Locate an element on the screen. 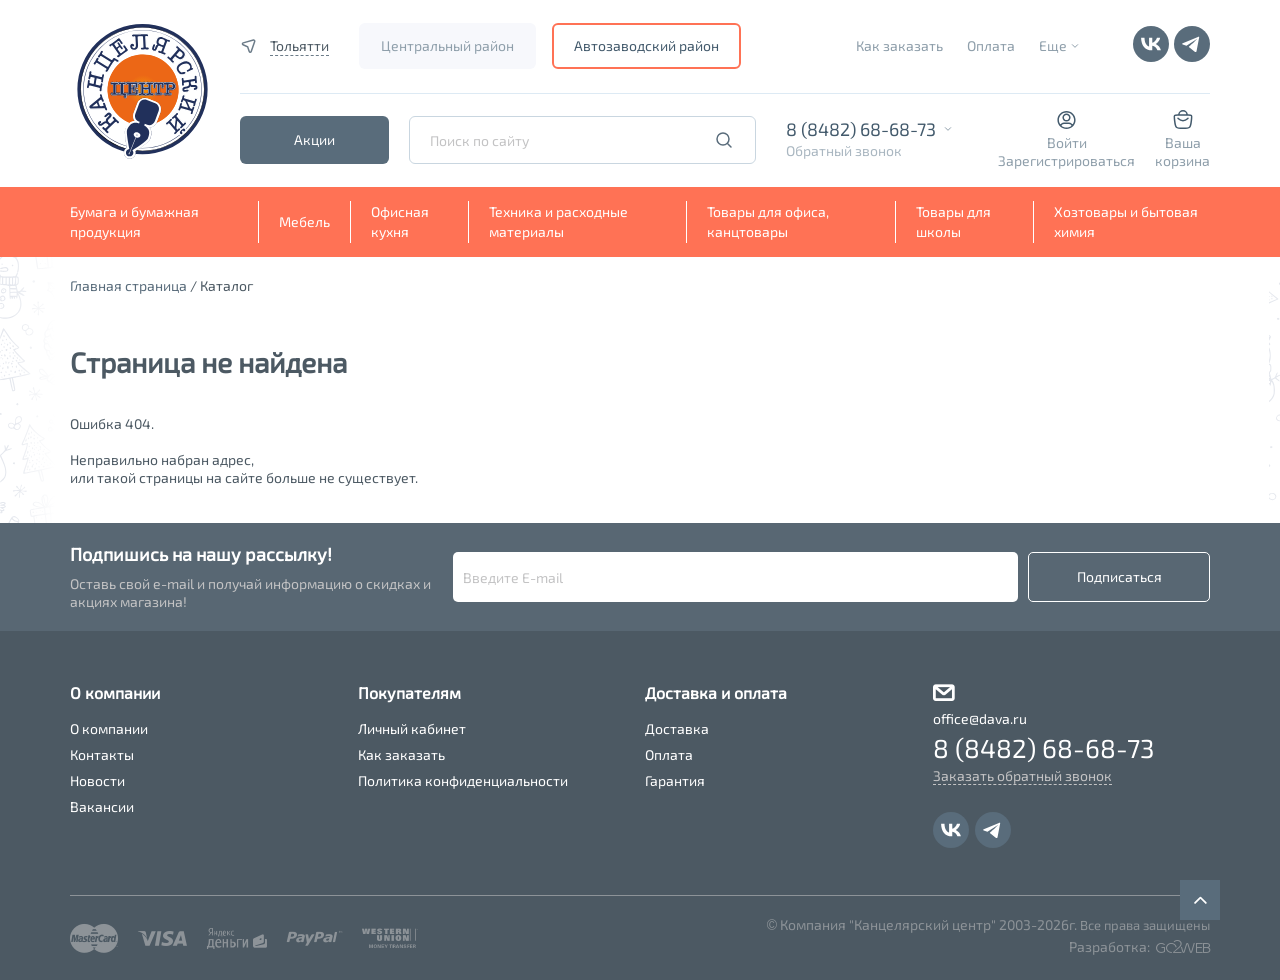  Центральный район is located at coordinates (447, 45).